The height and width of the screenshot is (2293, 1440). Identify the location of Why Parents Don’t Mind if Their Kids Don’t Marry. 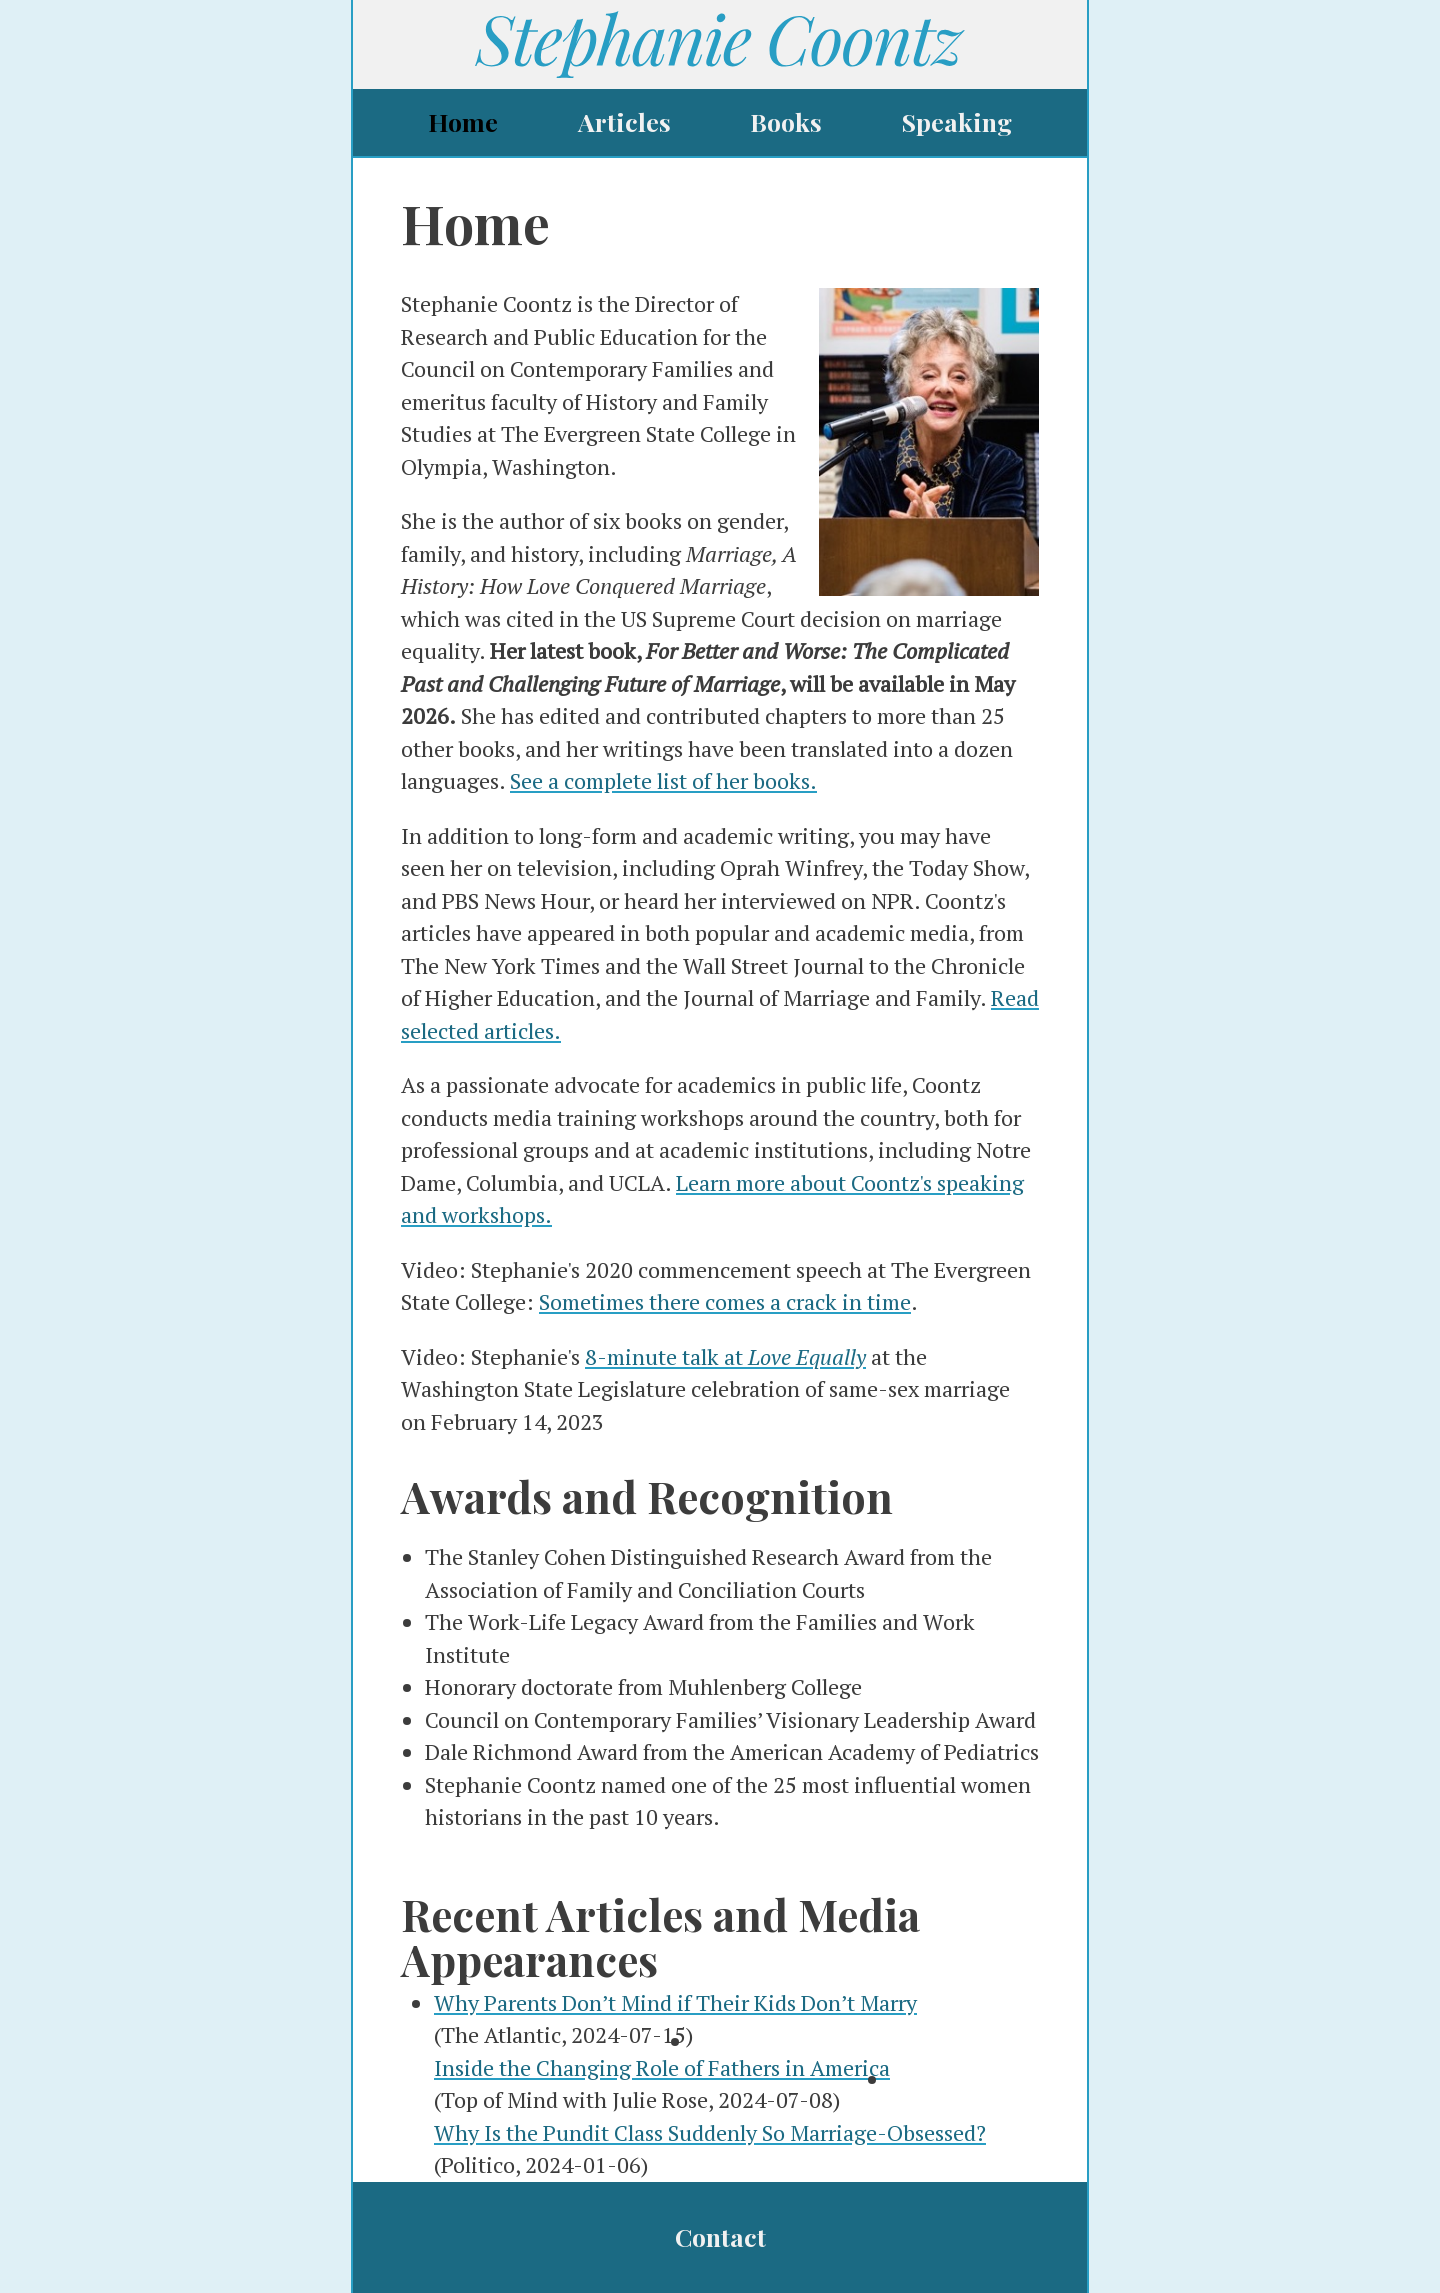
(675, 2002).